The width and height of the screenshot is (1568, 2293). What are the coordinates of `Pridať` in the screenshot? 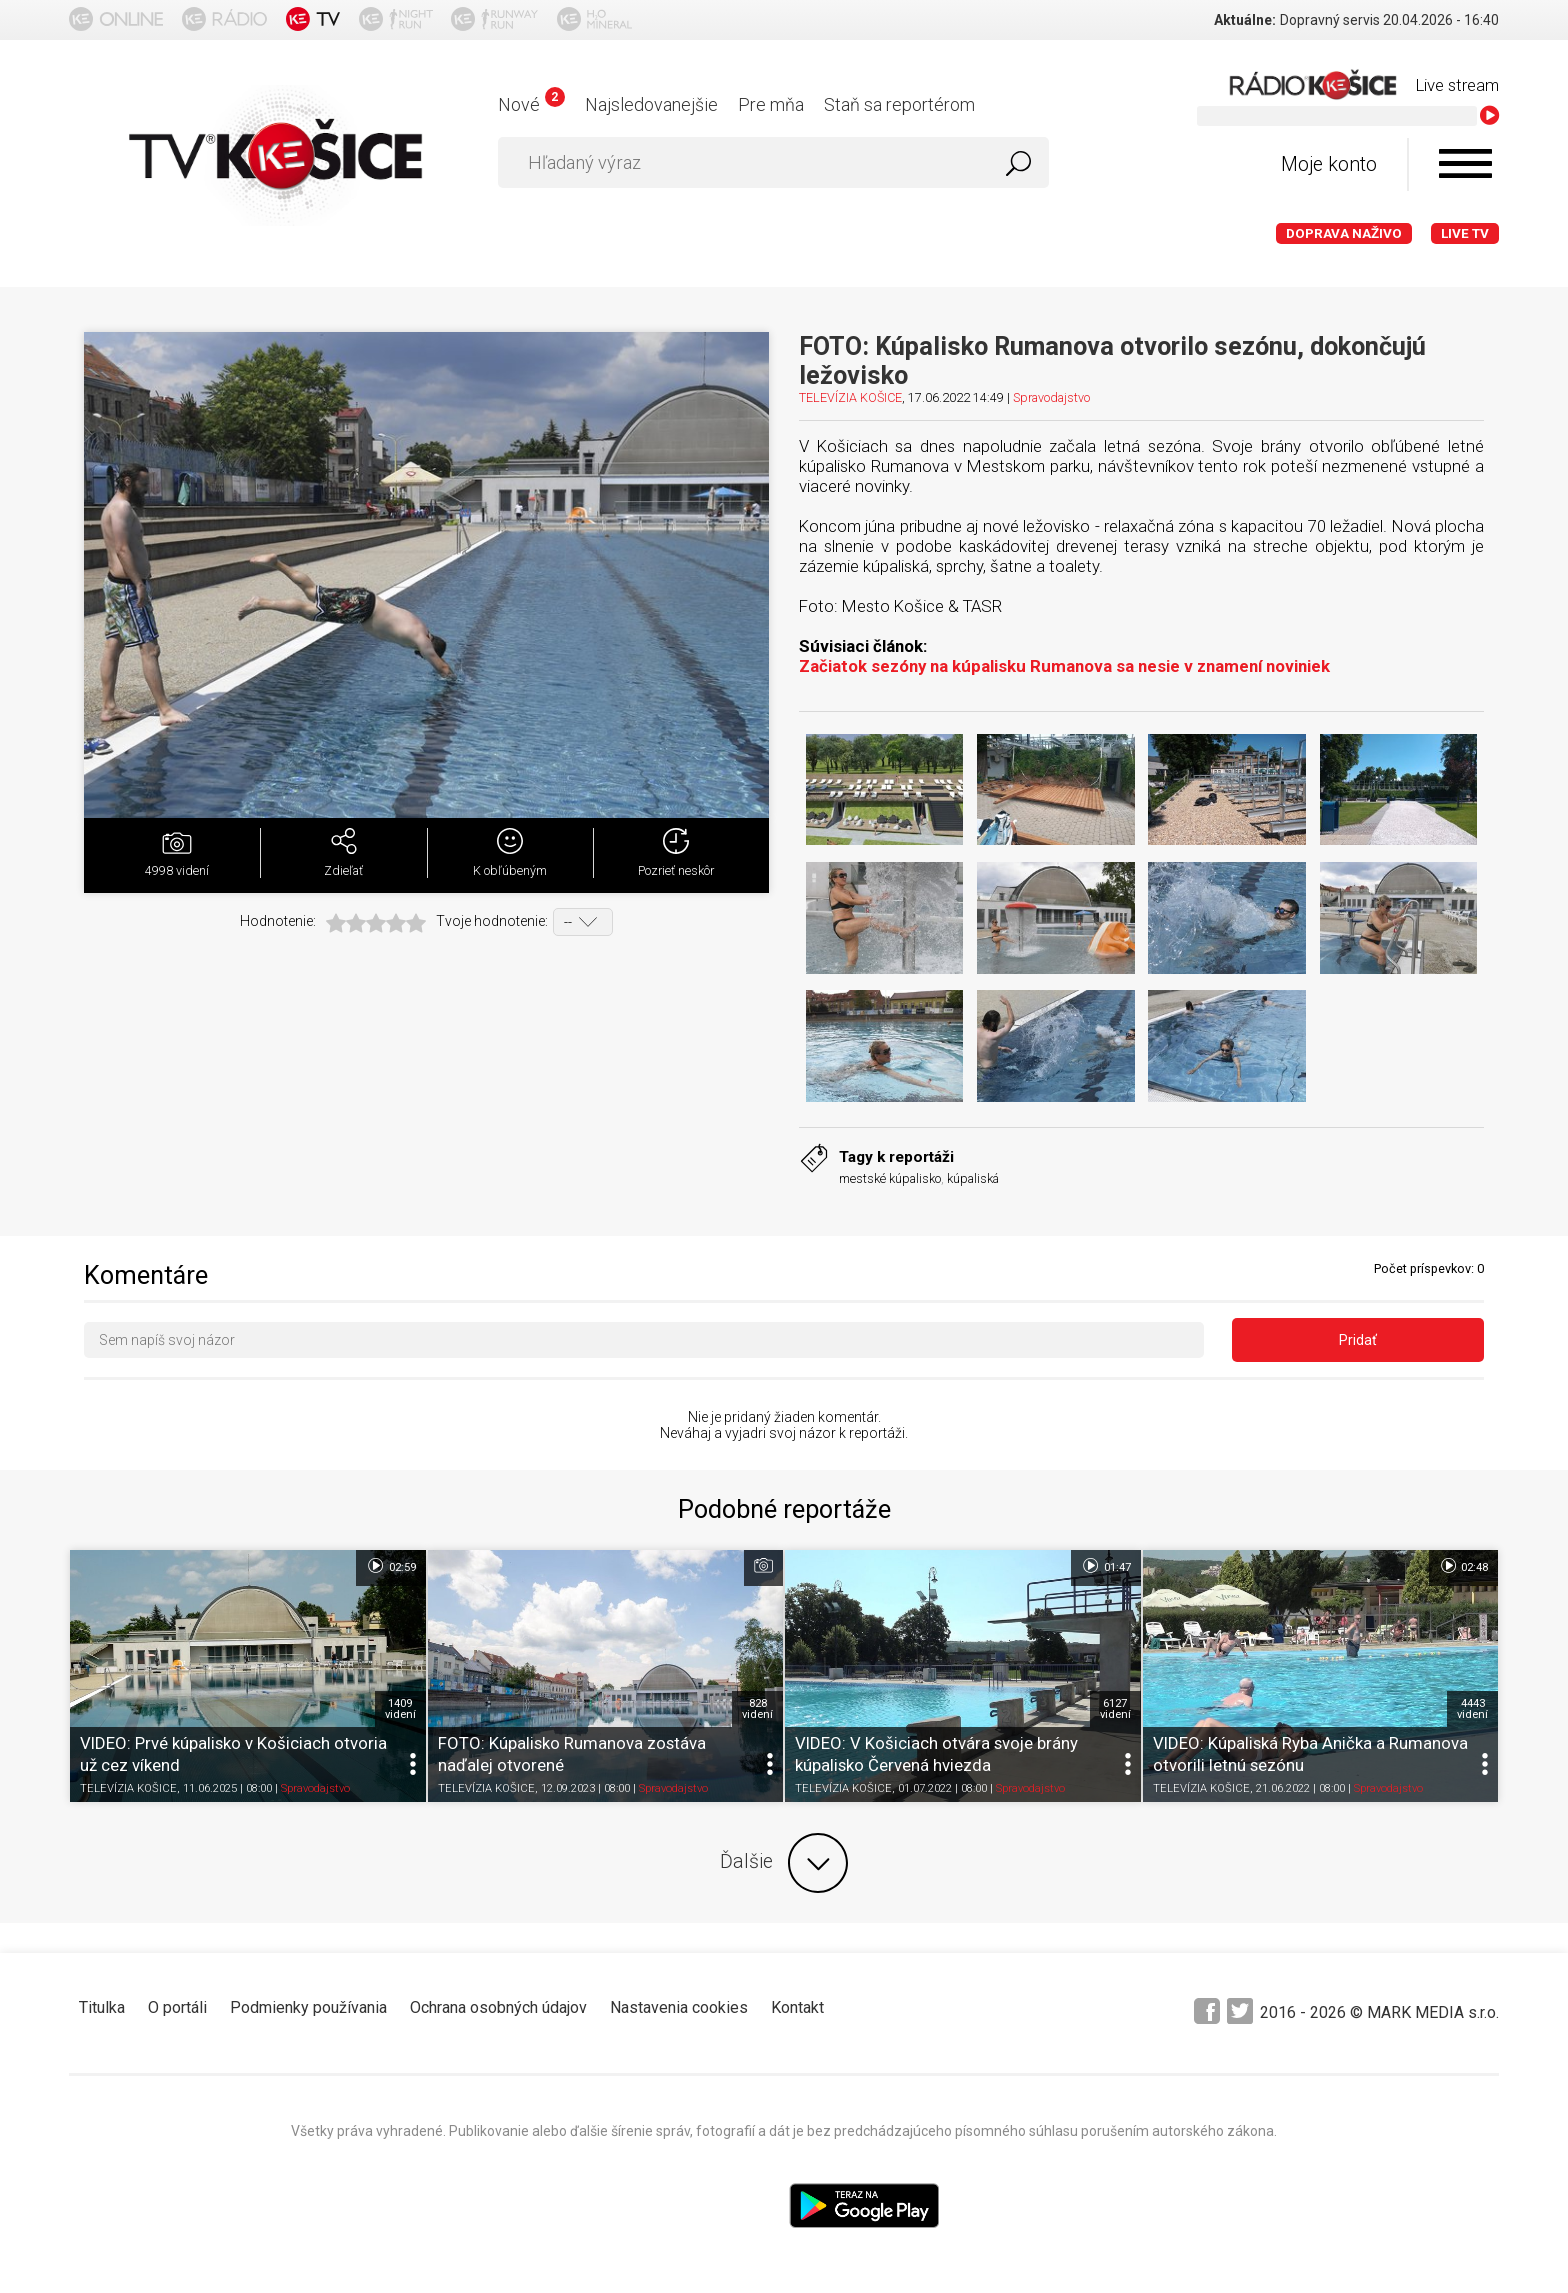 It's located at (1358, 1340).